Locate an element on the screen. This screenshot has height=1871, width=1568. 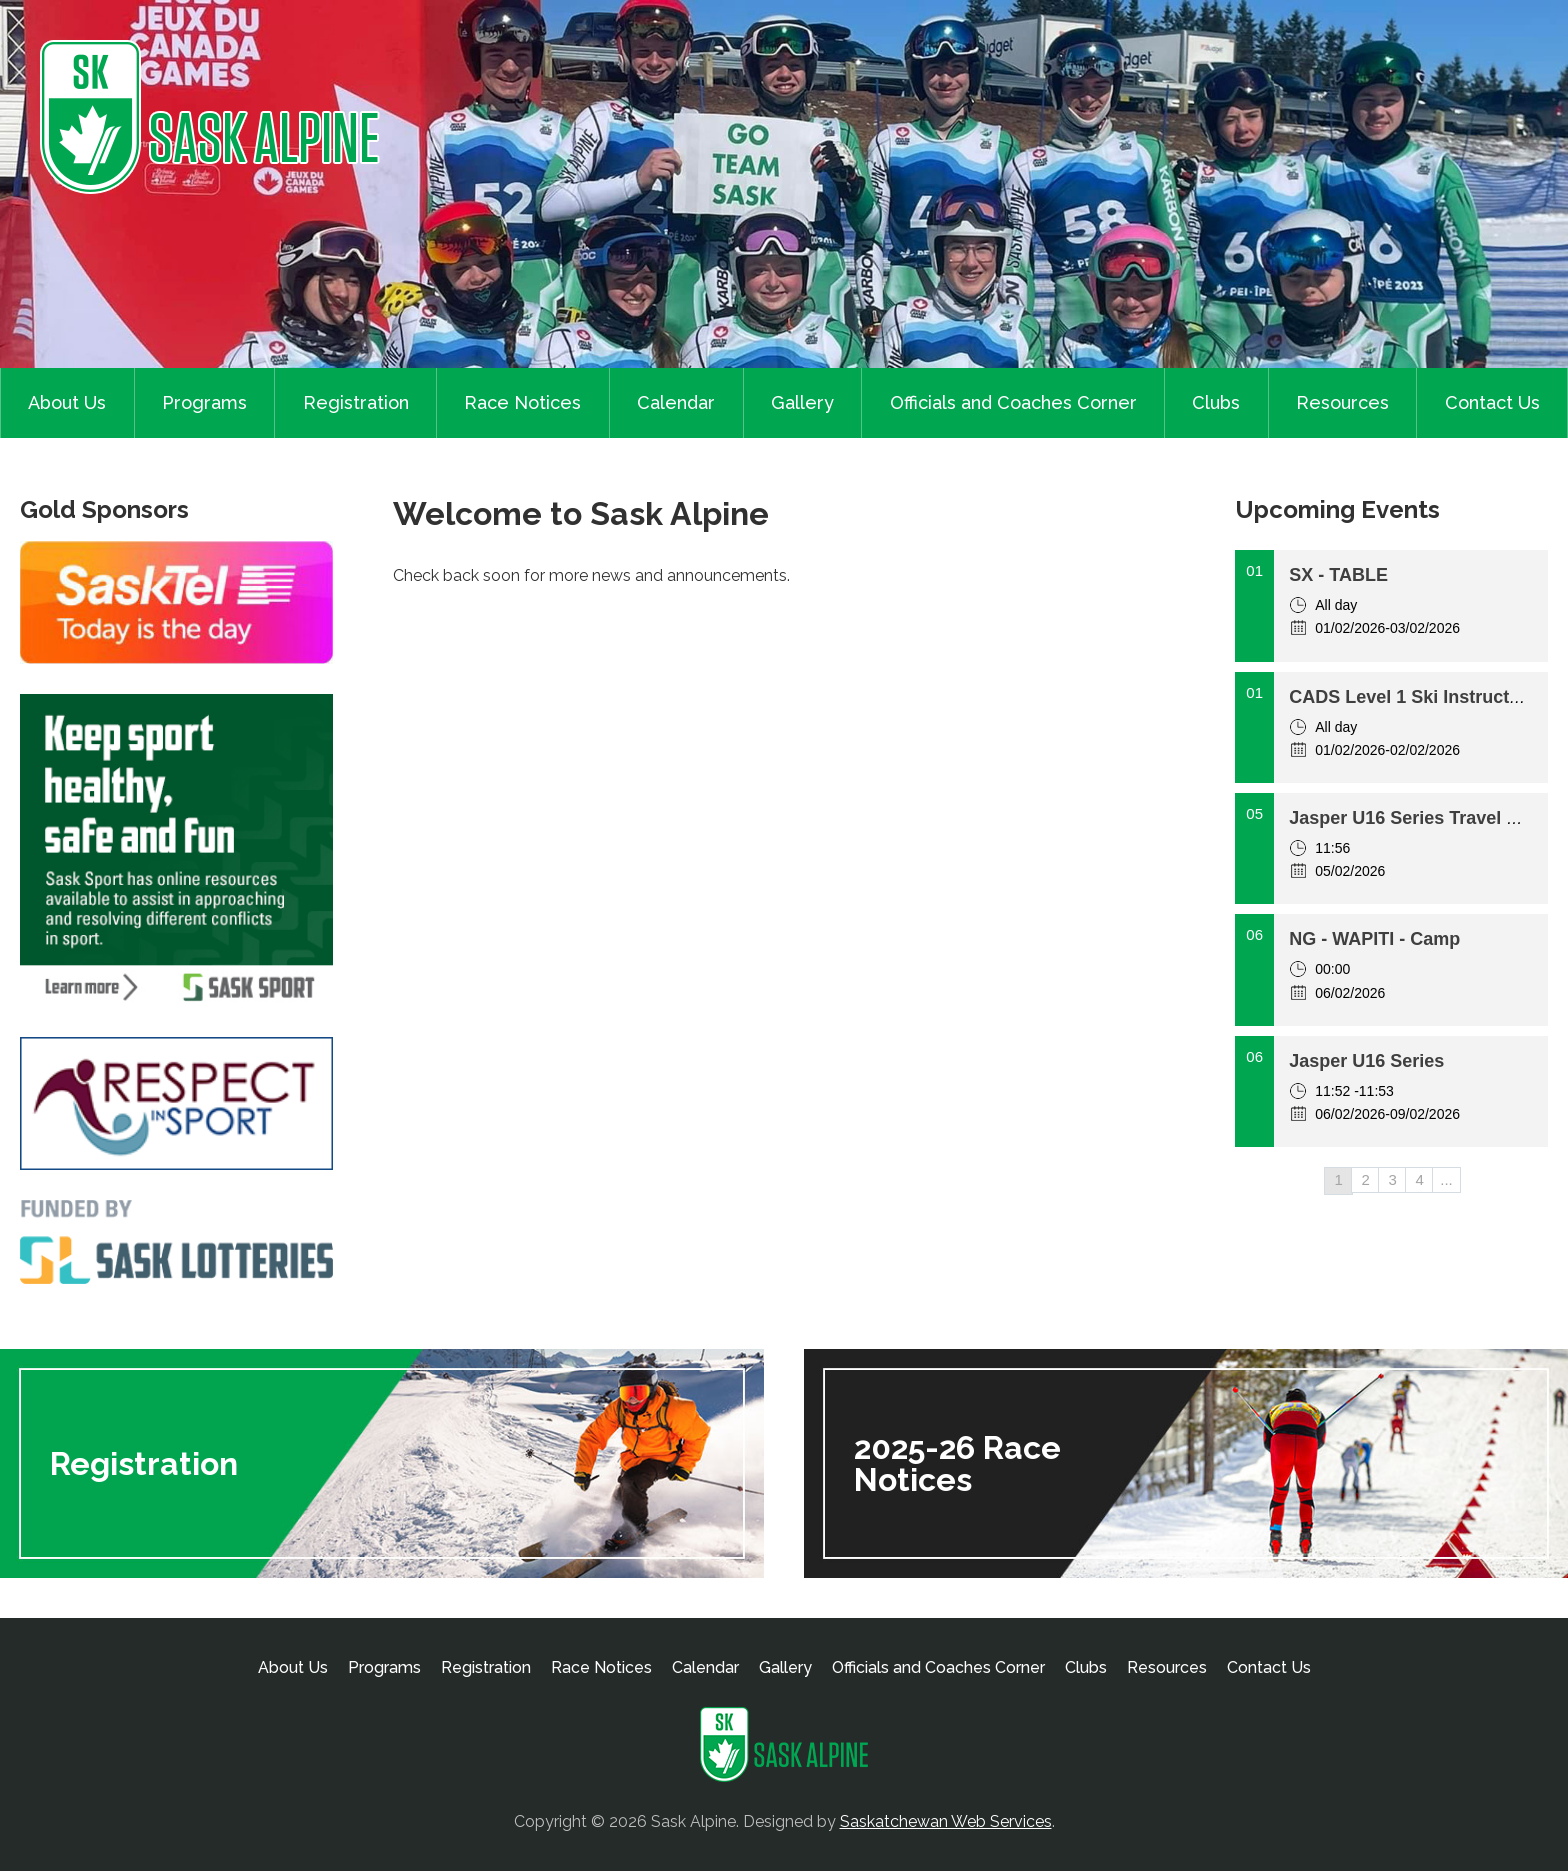
Race Notices is located at coordinates (522, 402).